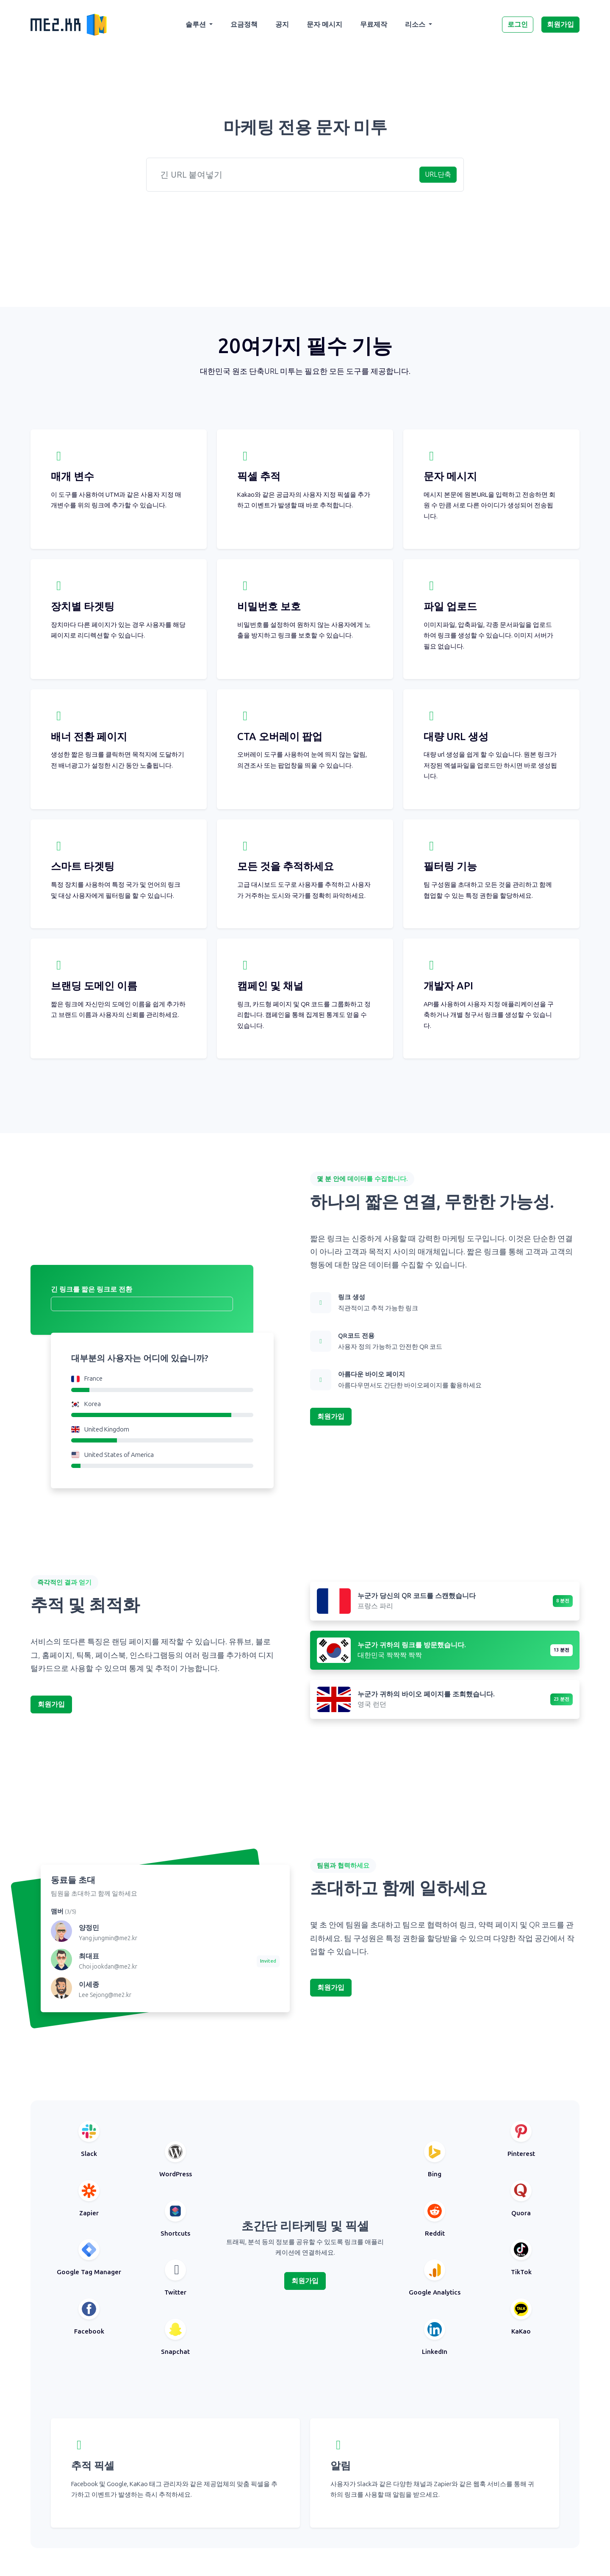 Image resolution: width=610 pixels, height=2576 pixels. Describe the element at coordinates (373, 24) in the screenshot. I see `무료제작` at that location.